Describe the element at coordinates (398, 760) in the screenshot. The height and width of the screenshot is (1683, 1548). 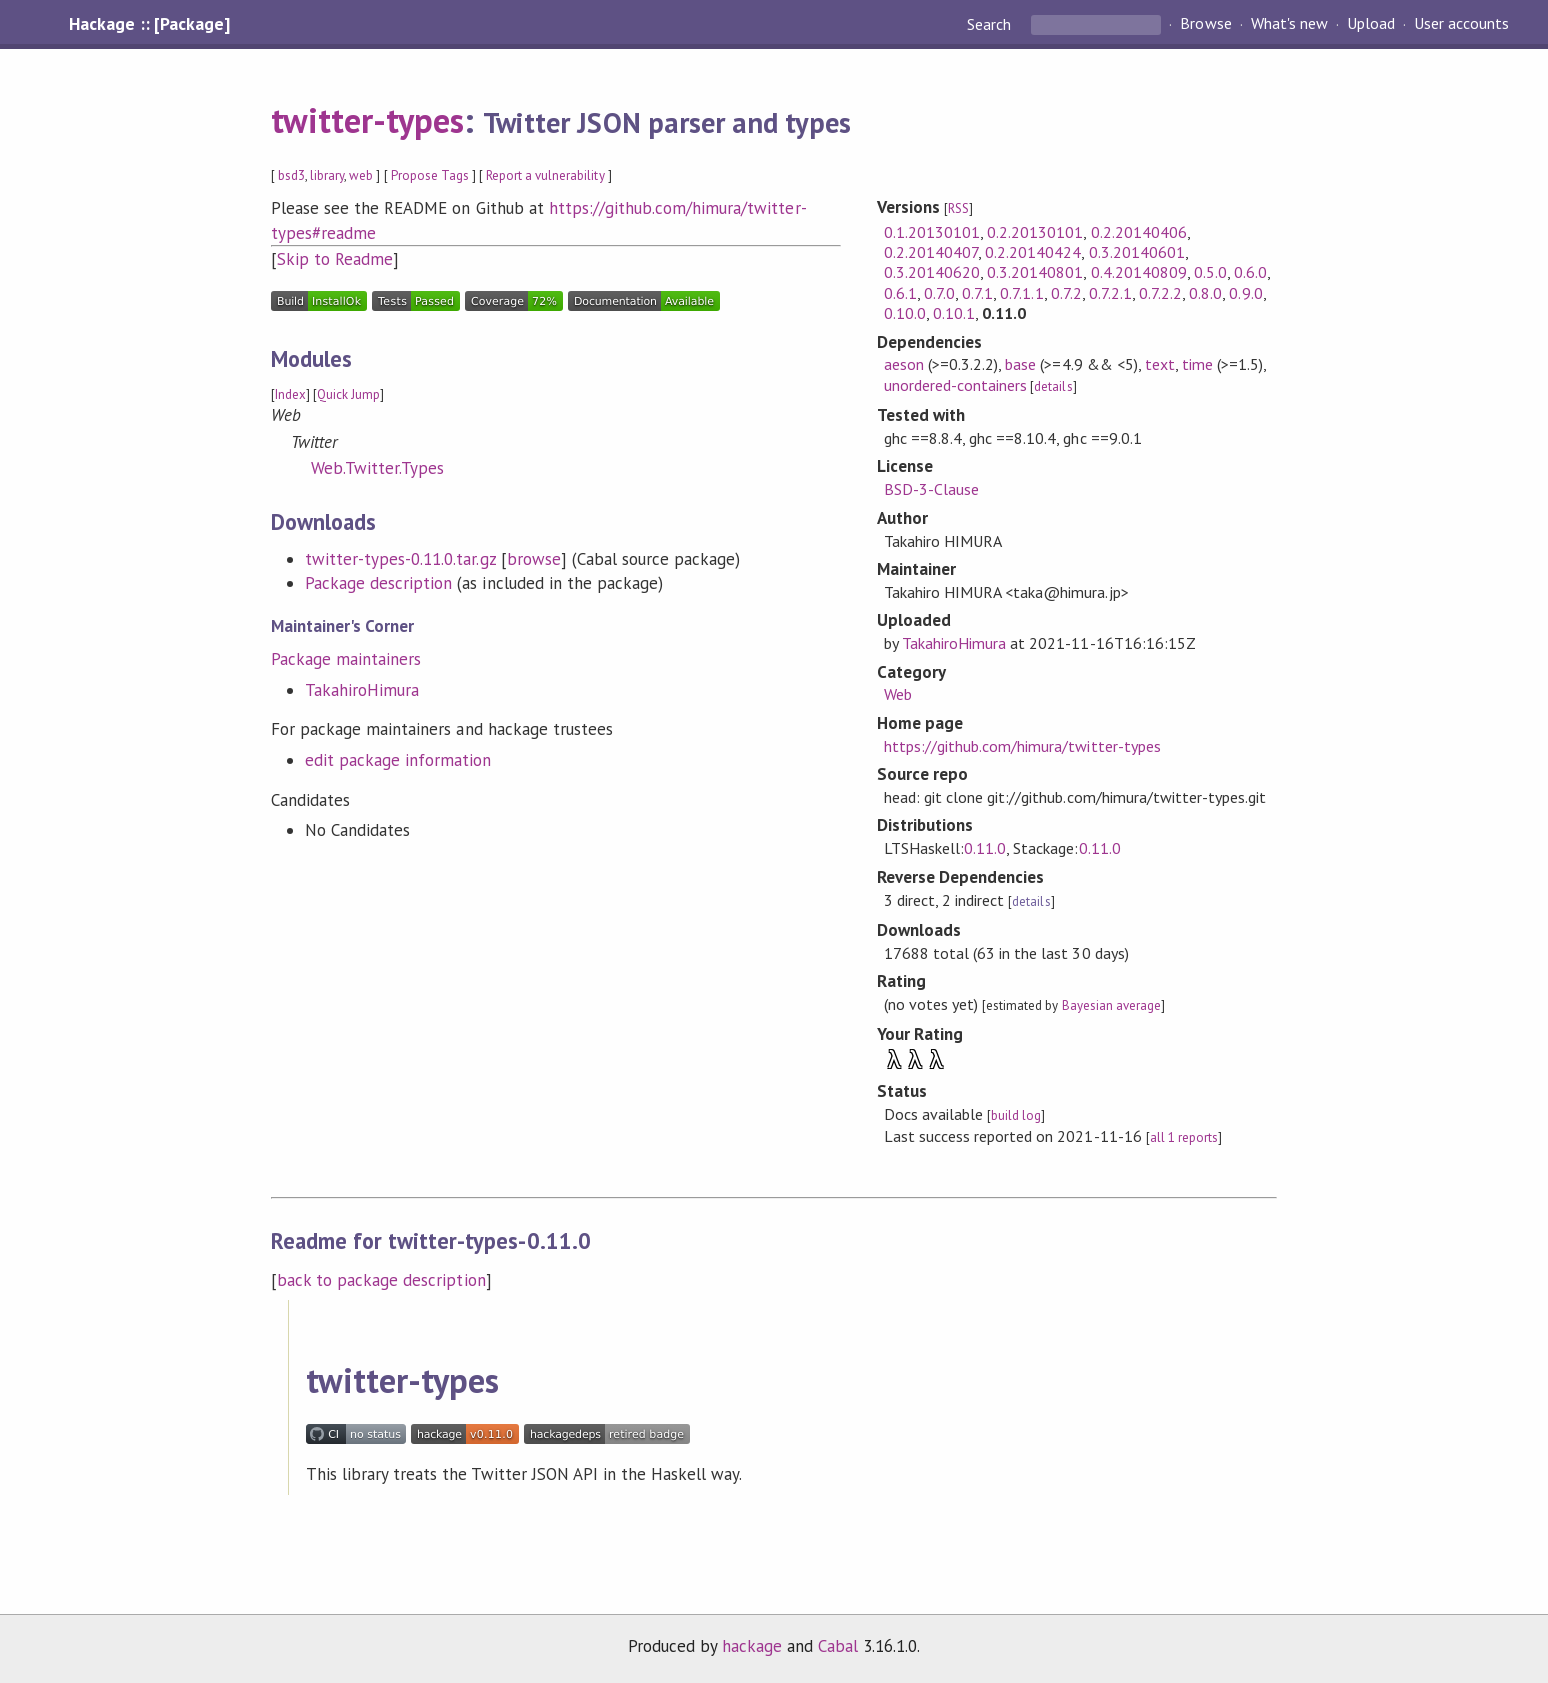
I see `edit package information` at that location.